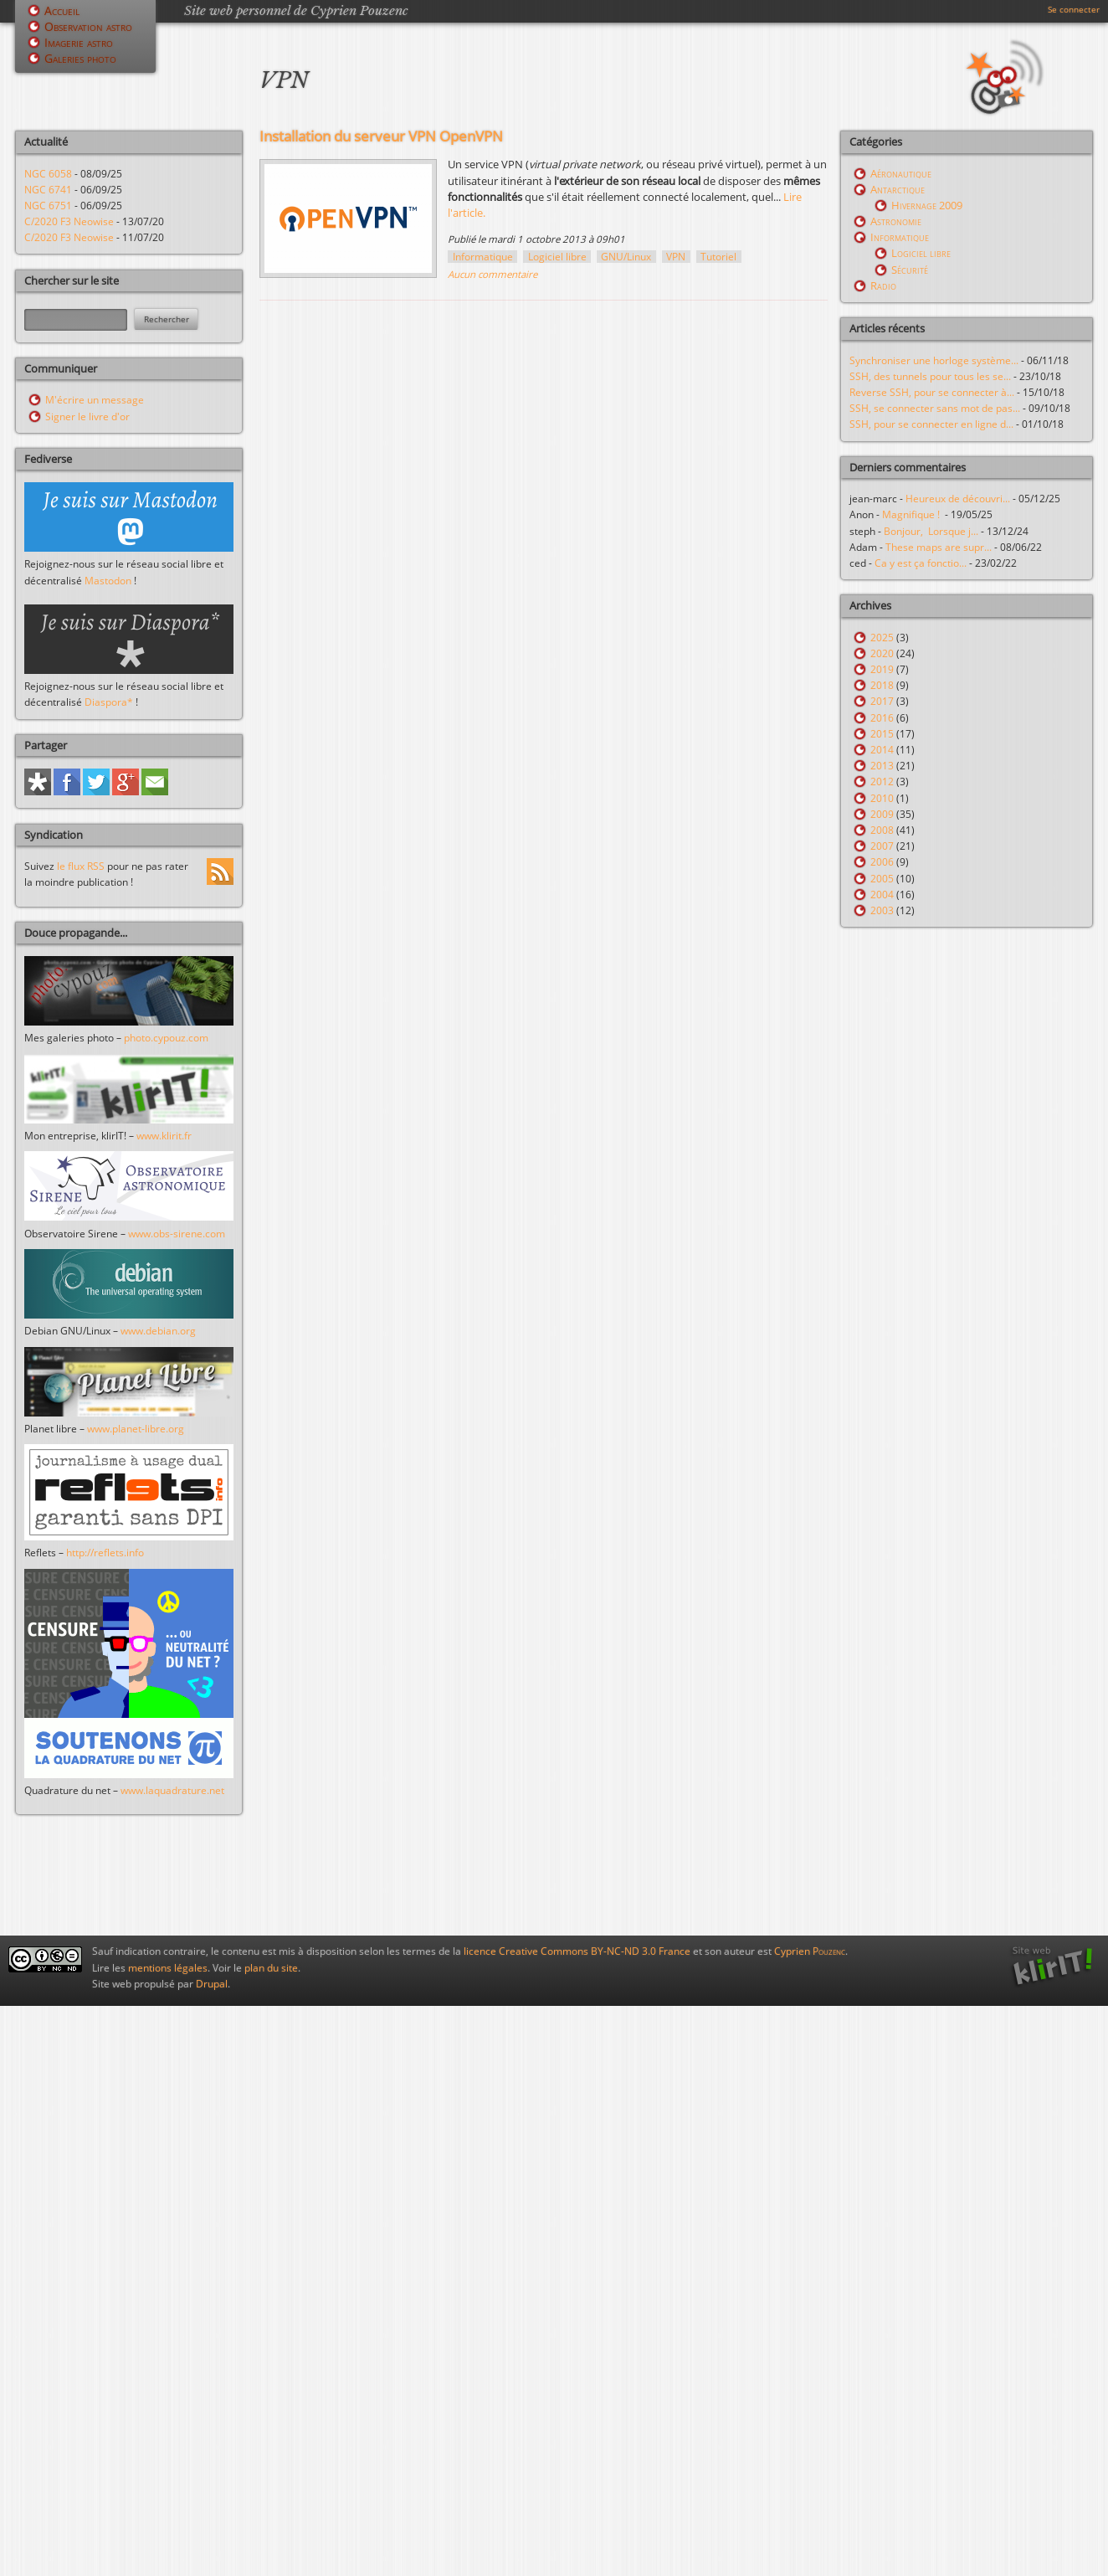  Describe the element at coordinates (882, 781) in the screenshot. I see `2012` at that location.